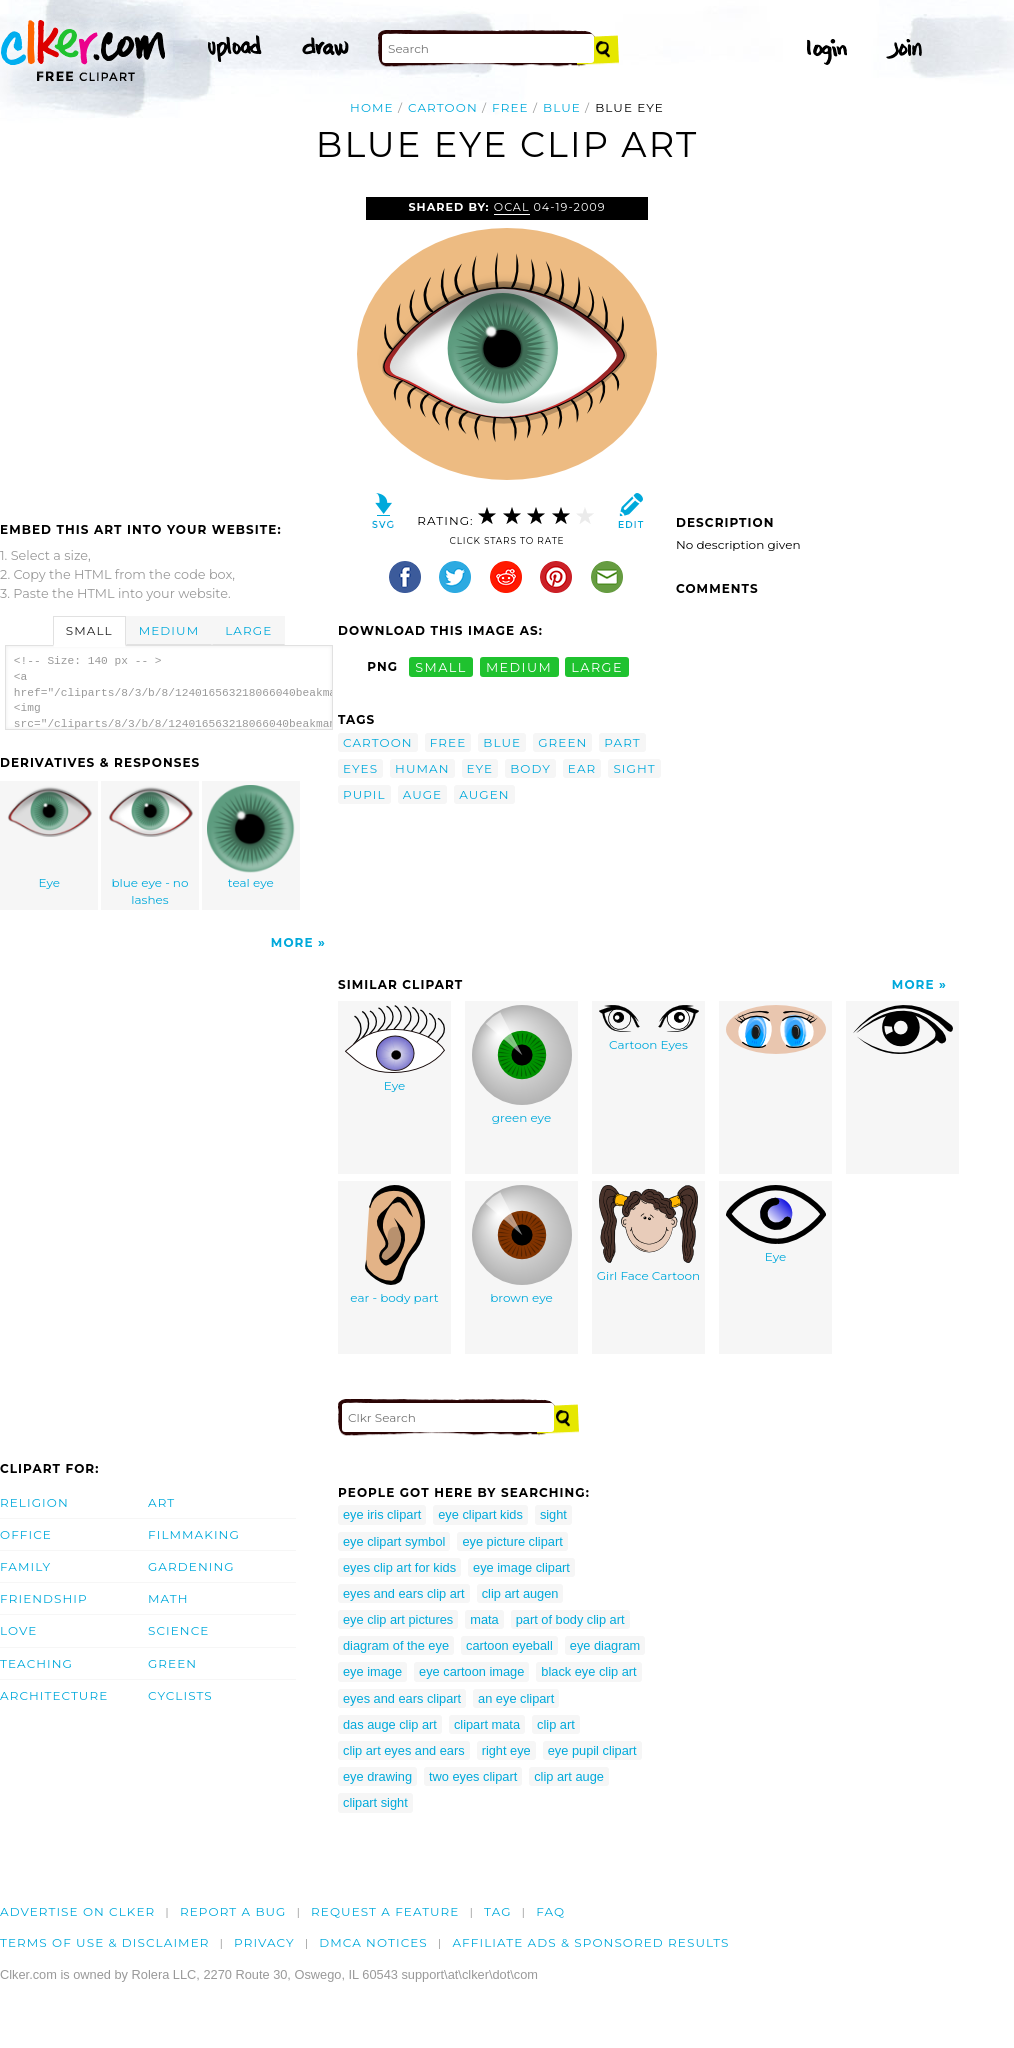 The image size is (1014, 2048). I want to click on two eyes clipart, so click(473, 1776).